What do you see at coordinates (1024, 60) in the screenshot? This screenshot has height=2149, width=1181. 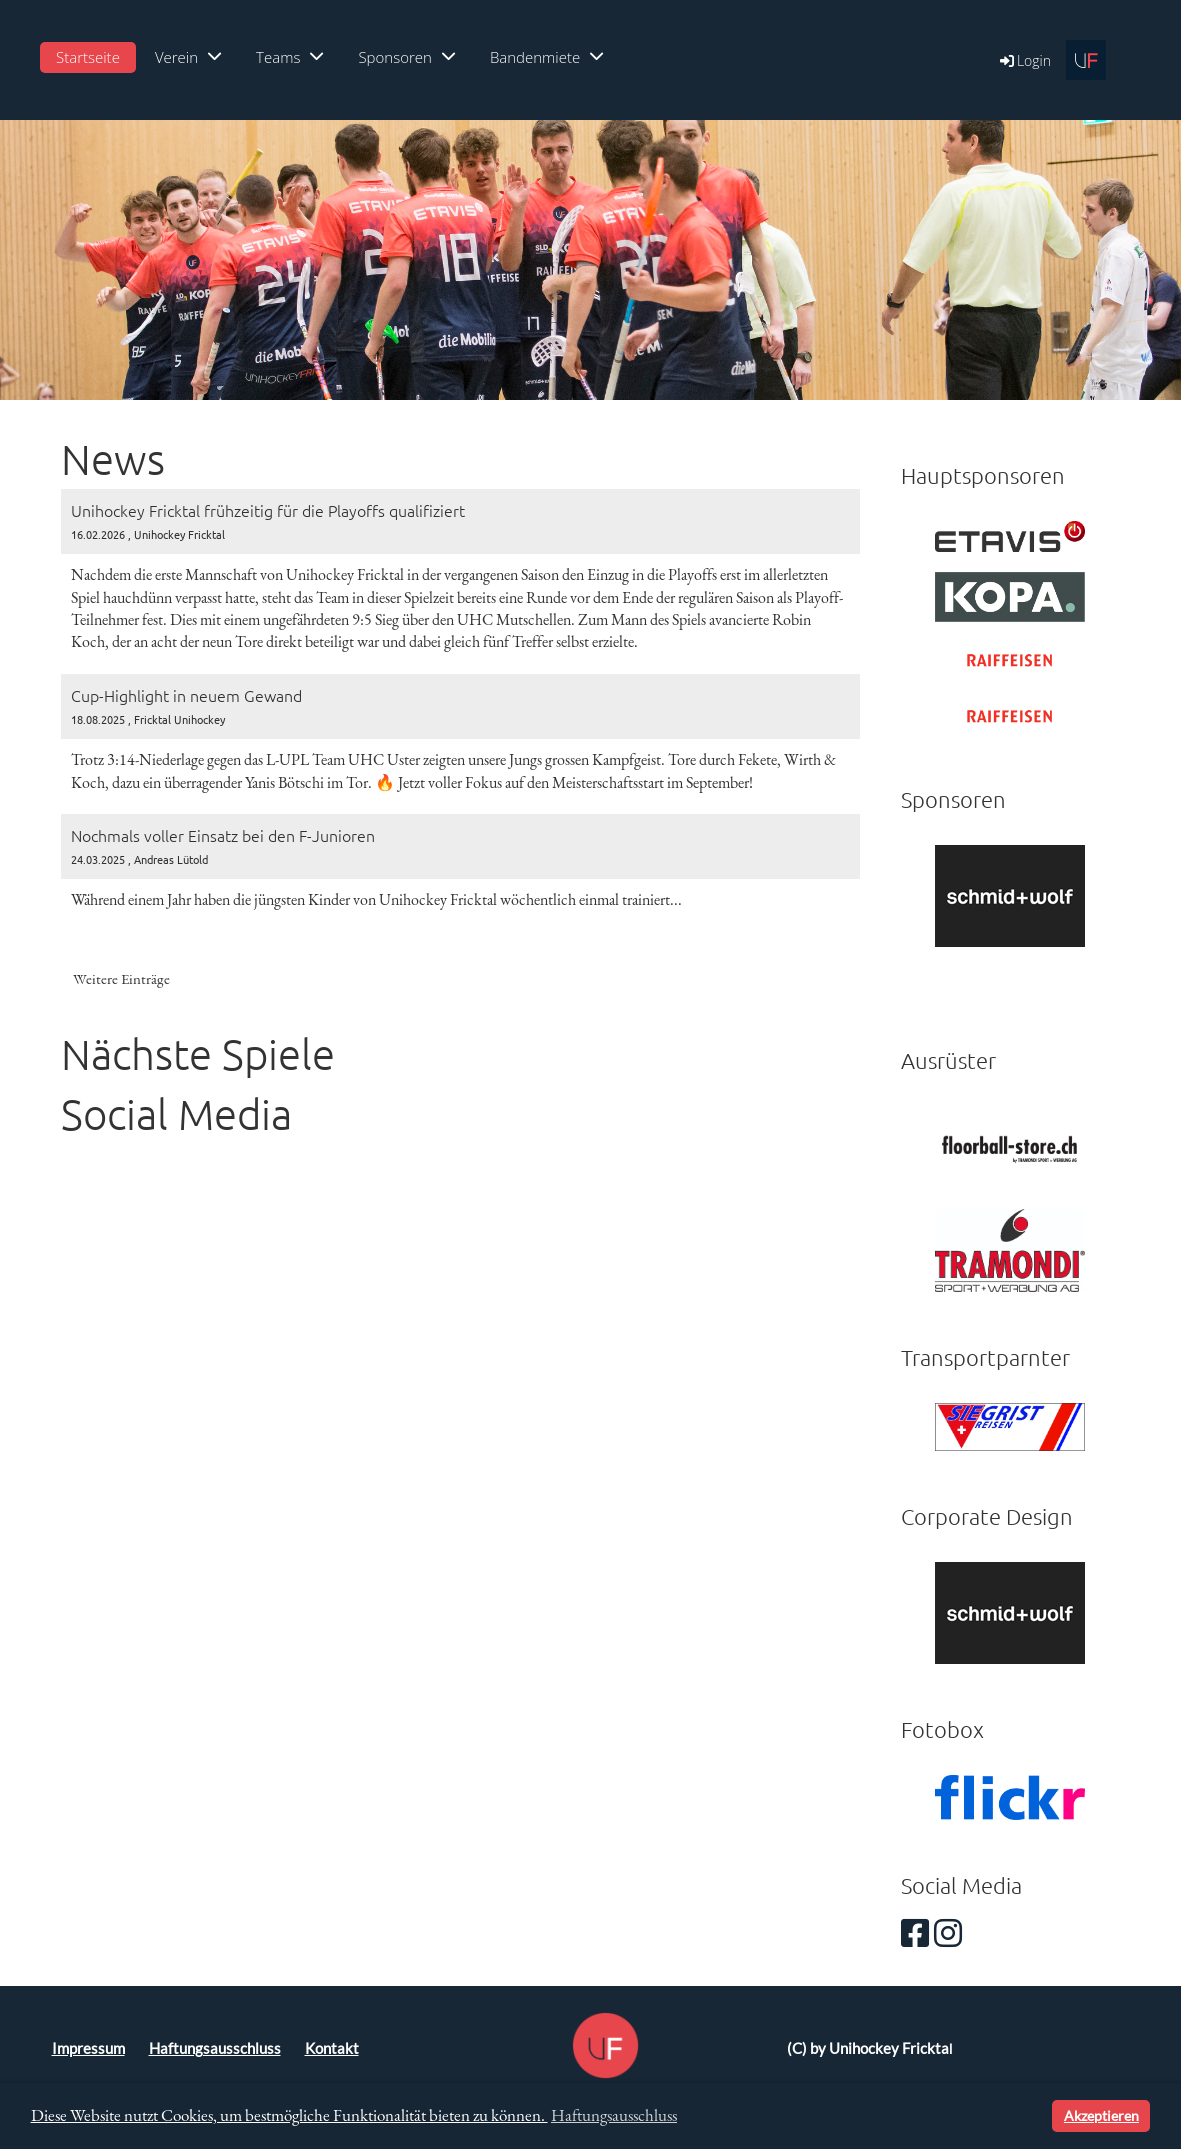 I see `Login` at bounding box center [1024, 60].